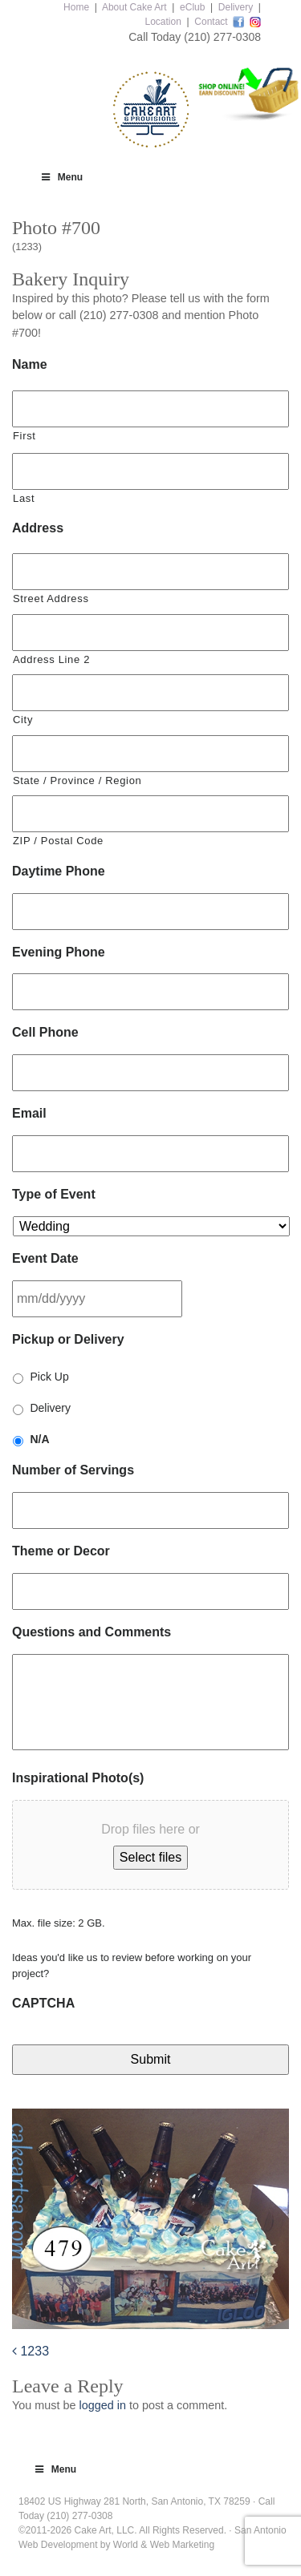 The width and height of the screenshot is (301, 2576). I want to click on Evening Phone, so click(58, 952).